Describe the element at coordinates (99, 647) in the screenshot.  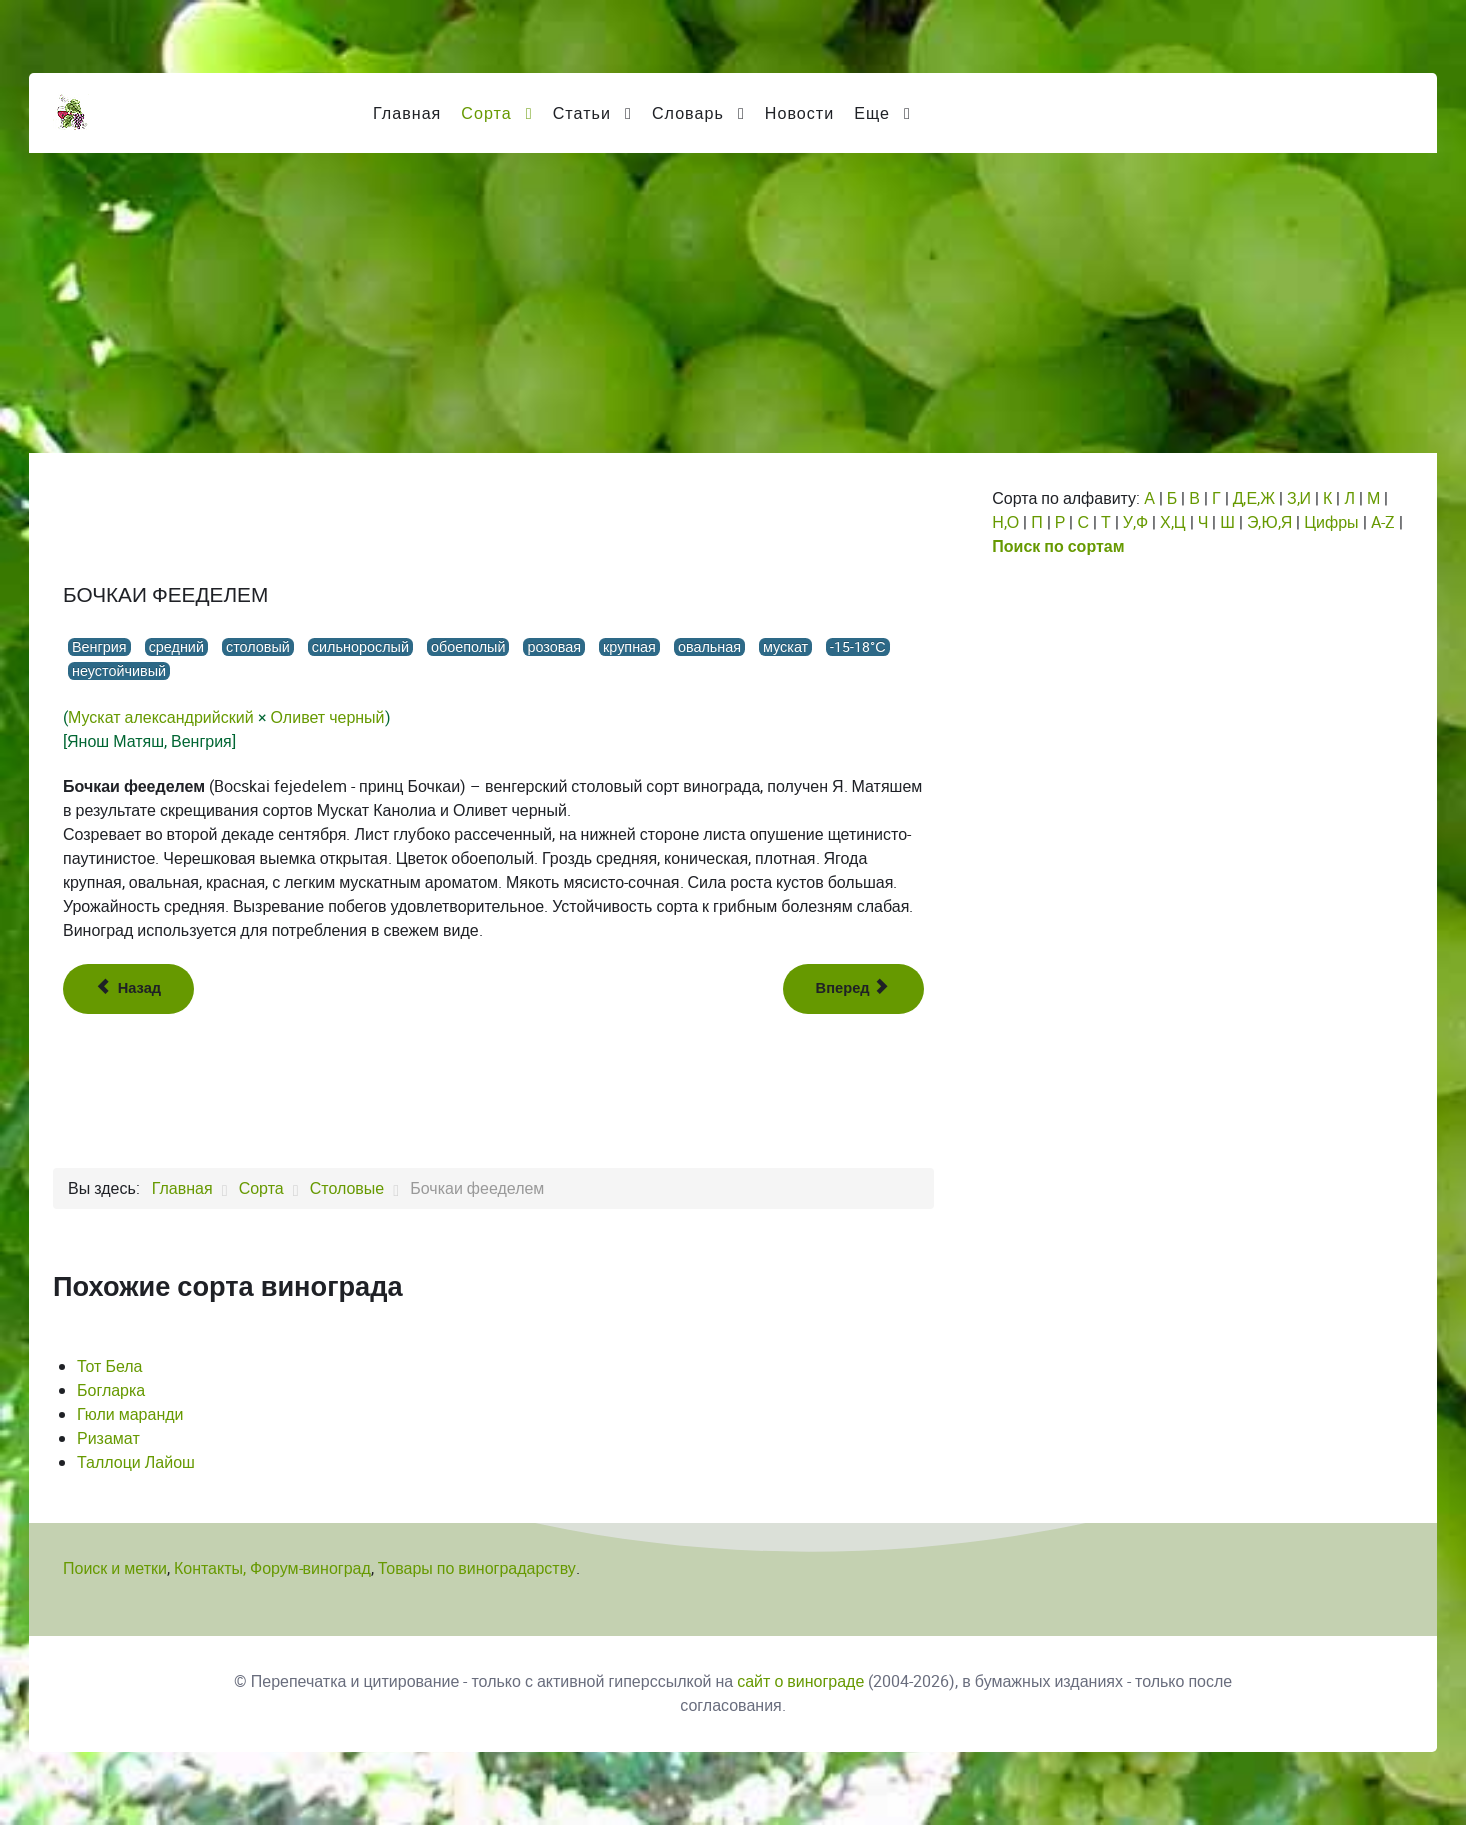
I see `Венгрия` at that location.